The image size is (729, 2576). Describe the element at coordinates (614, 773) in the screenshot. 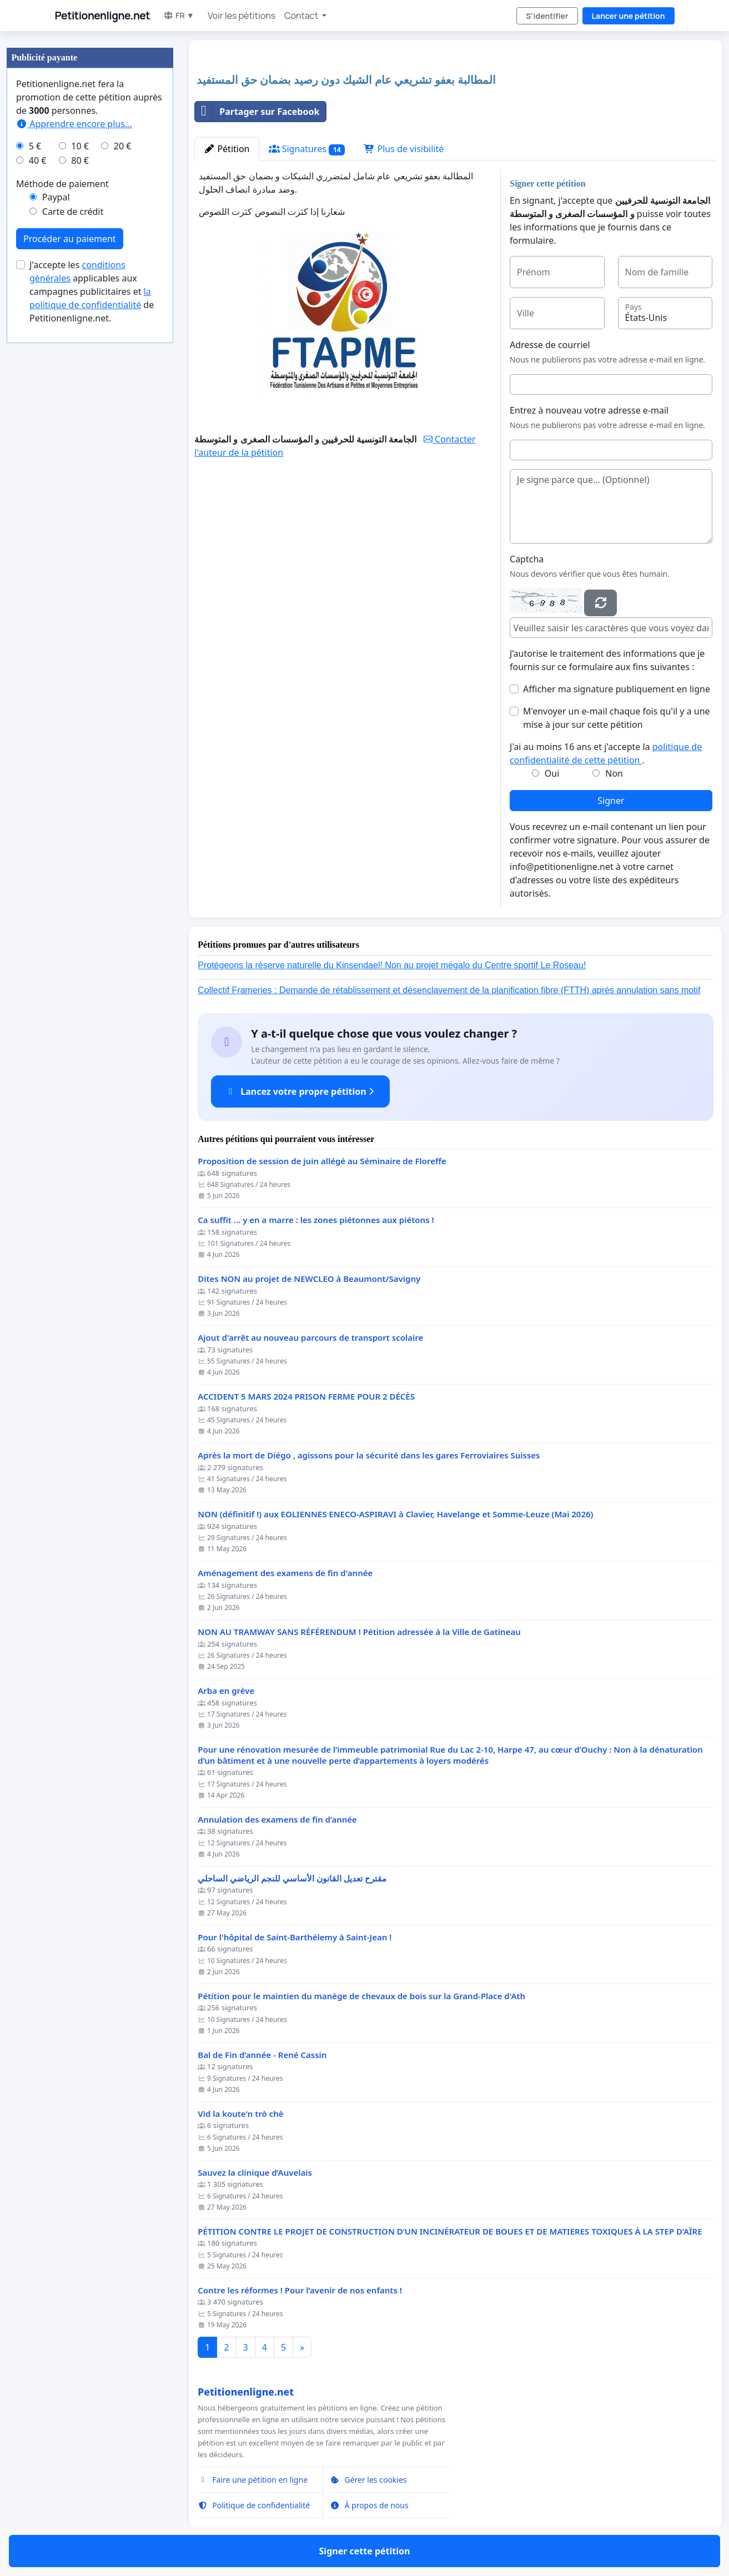

I see `Non` at that location.